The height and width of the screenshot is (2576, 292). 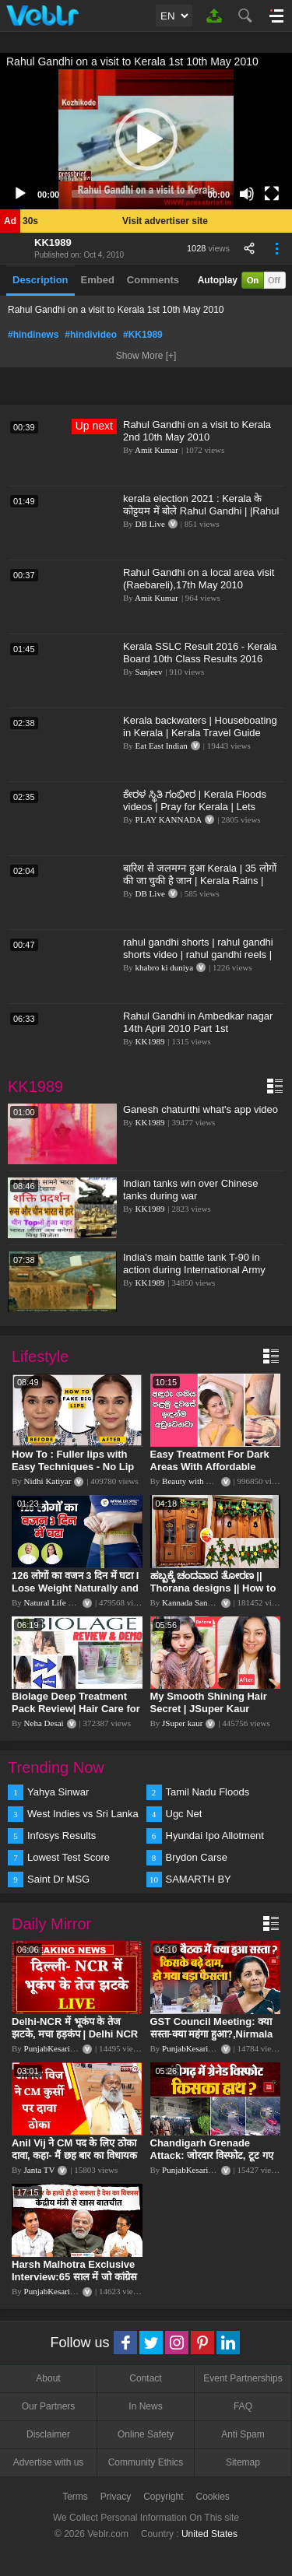 What do you see at coordinates (48, 2462) in the screenshot?
I see `Advertise with us` at bounding box center [48, 2462].